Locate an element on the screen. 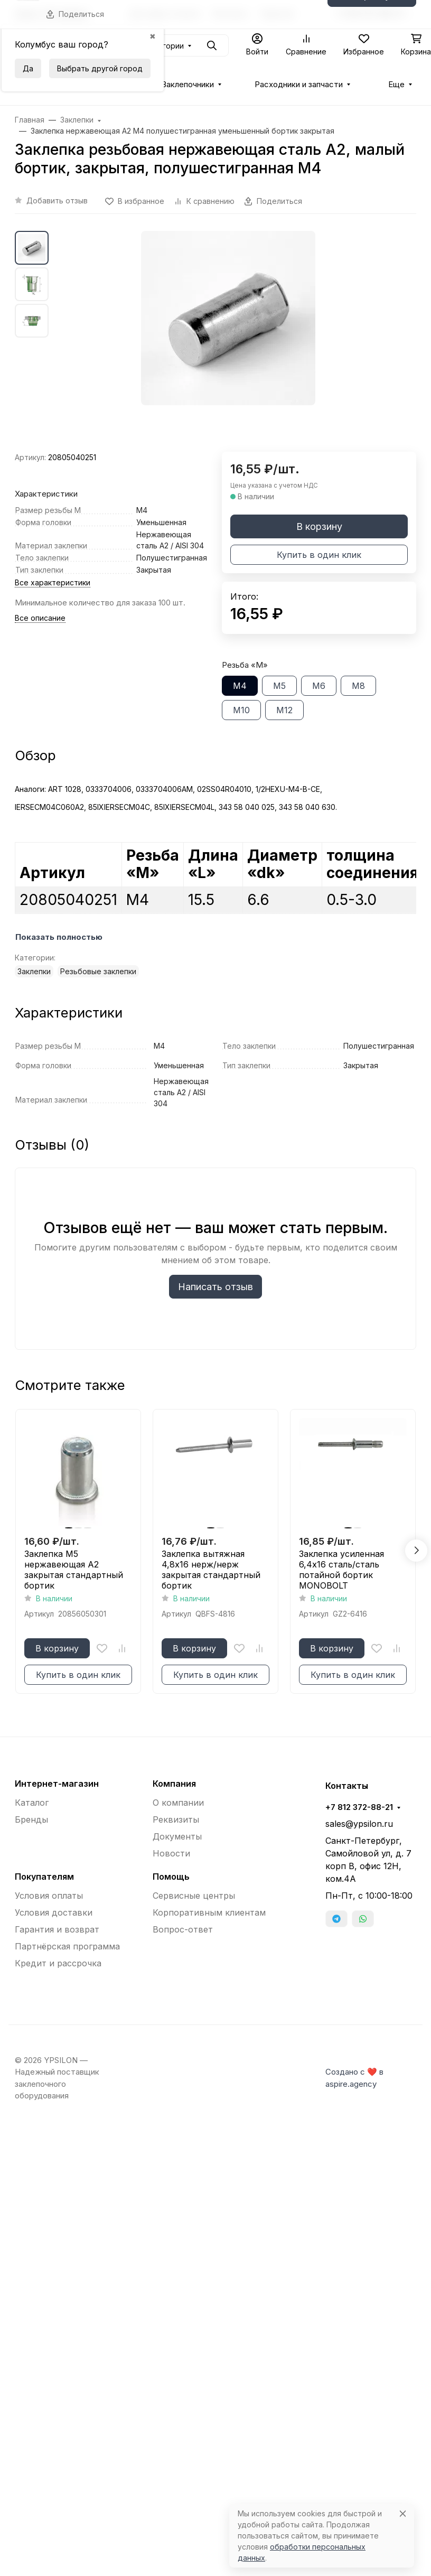  Добавить отзыв is located at coordinates (57, 200).